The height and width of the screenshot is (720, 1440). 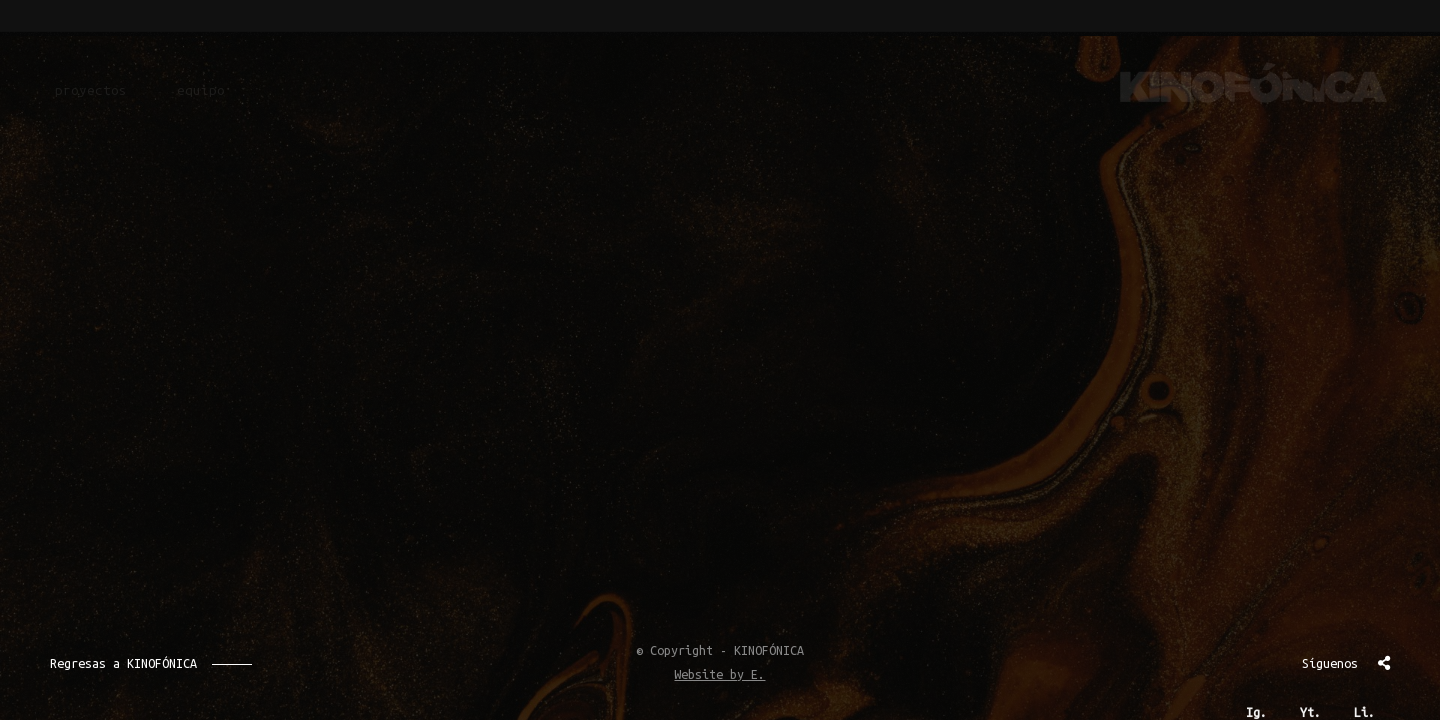 I want to click on Website by E., so click(x=719, y=674).